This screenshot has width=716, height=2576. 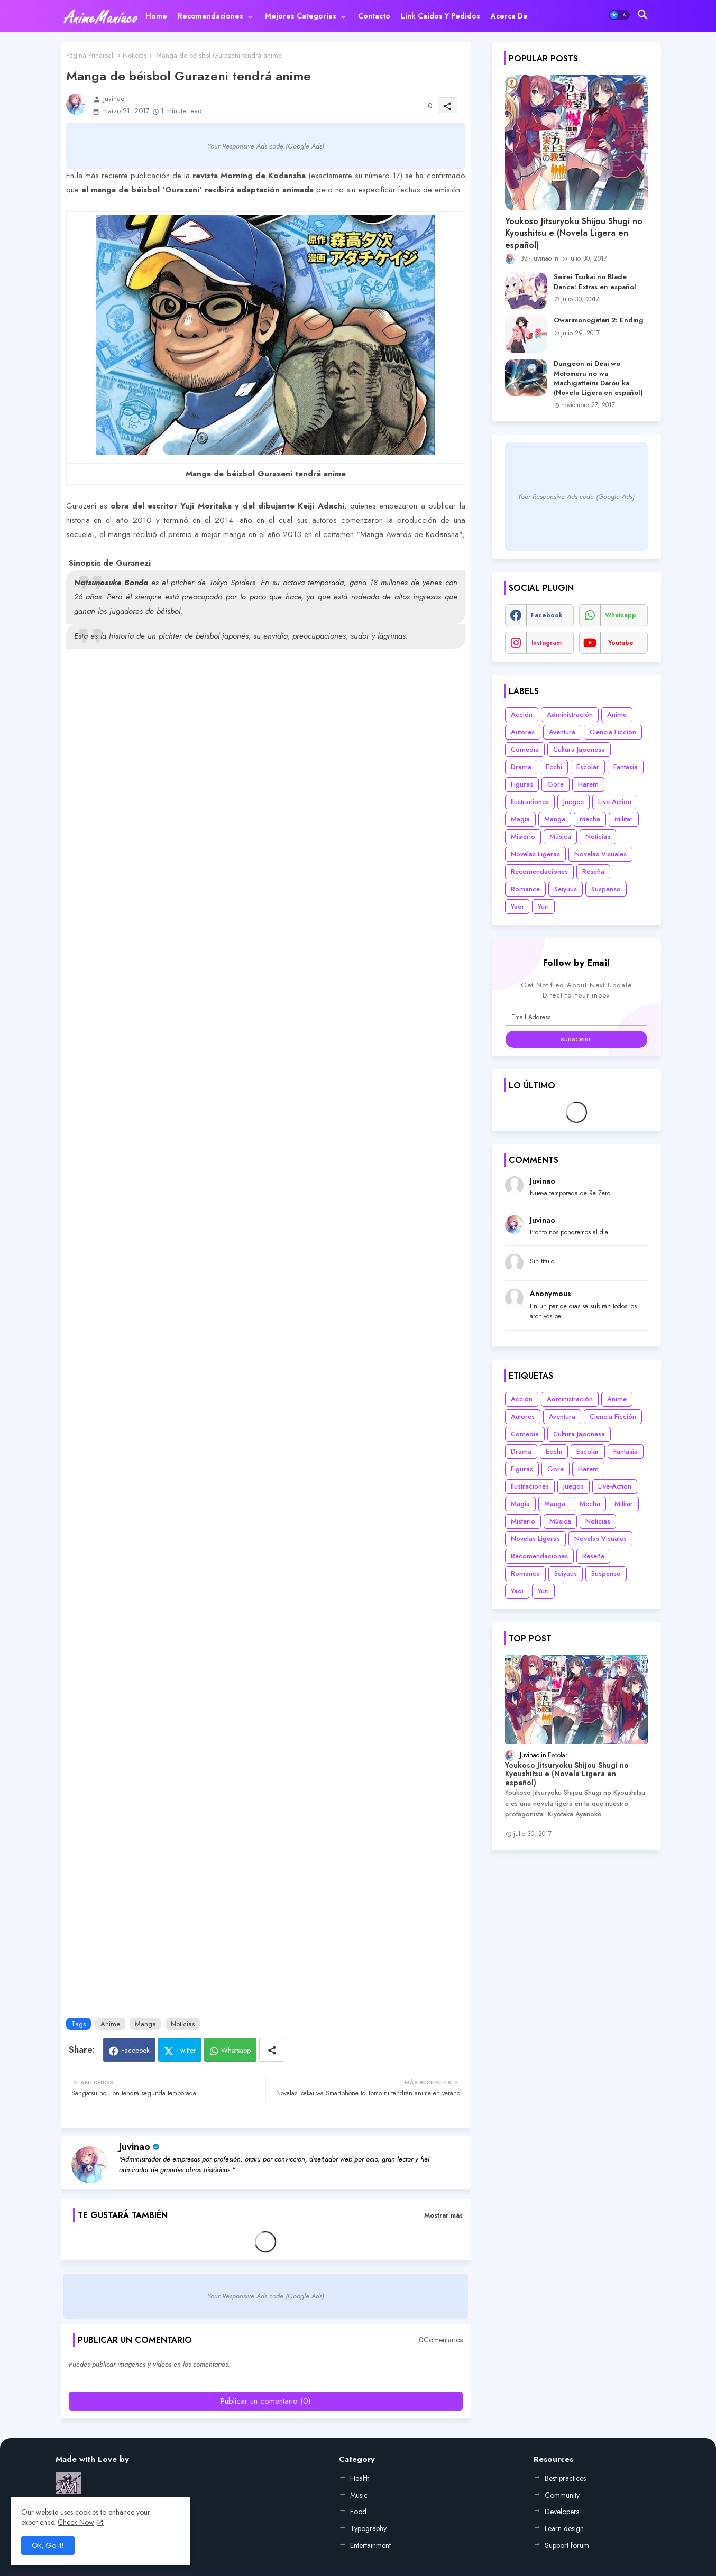 What do you see at coordinates (562, 2511) in the screenshot?
I see `Developers` at bounding box center [562, 2511].